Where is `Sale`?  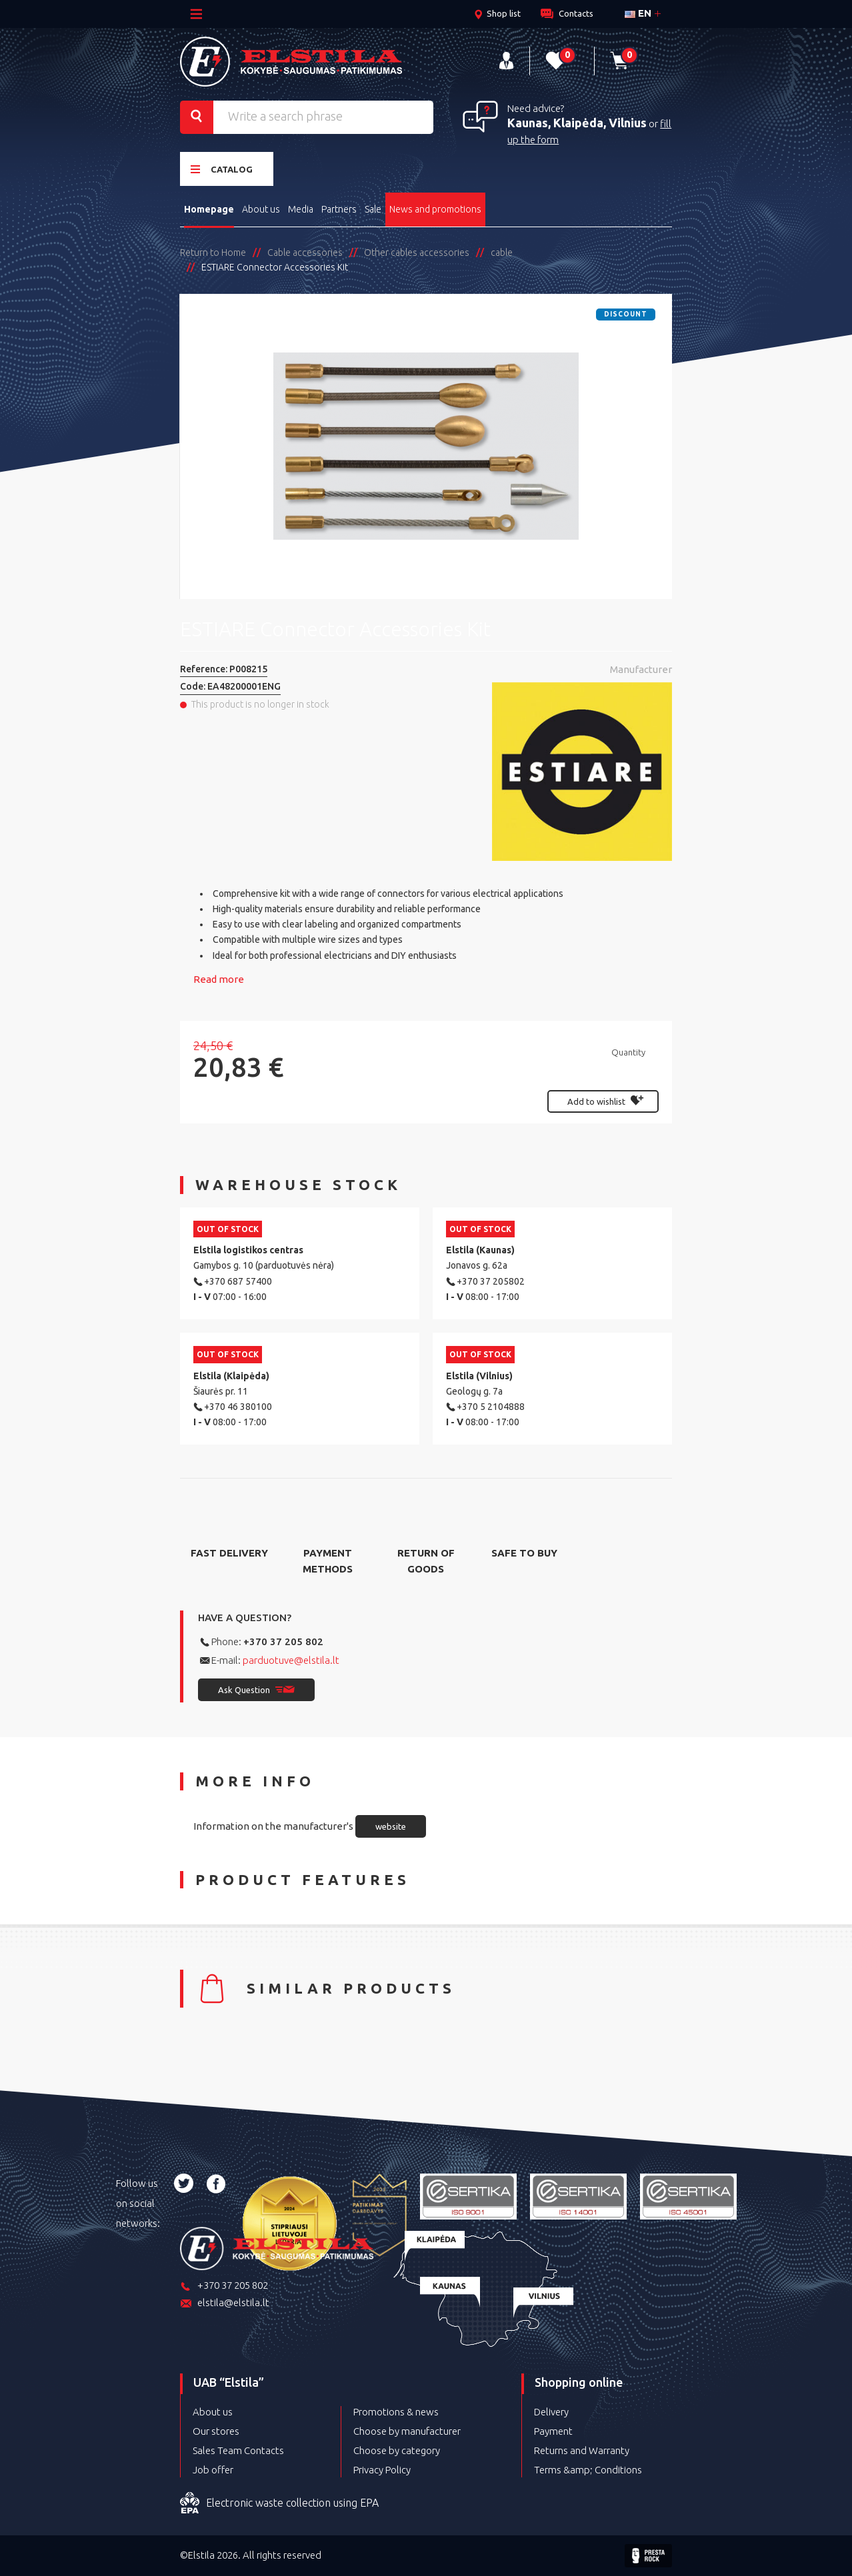 Sale is located at coordinates (373, 209).